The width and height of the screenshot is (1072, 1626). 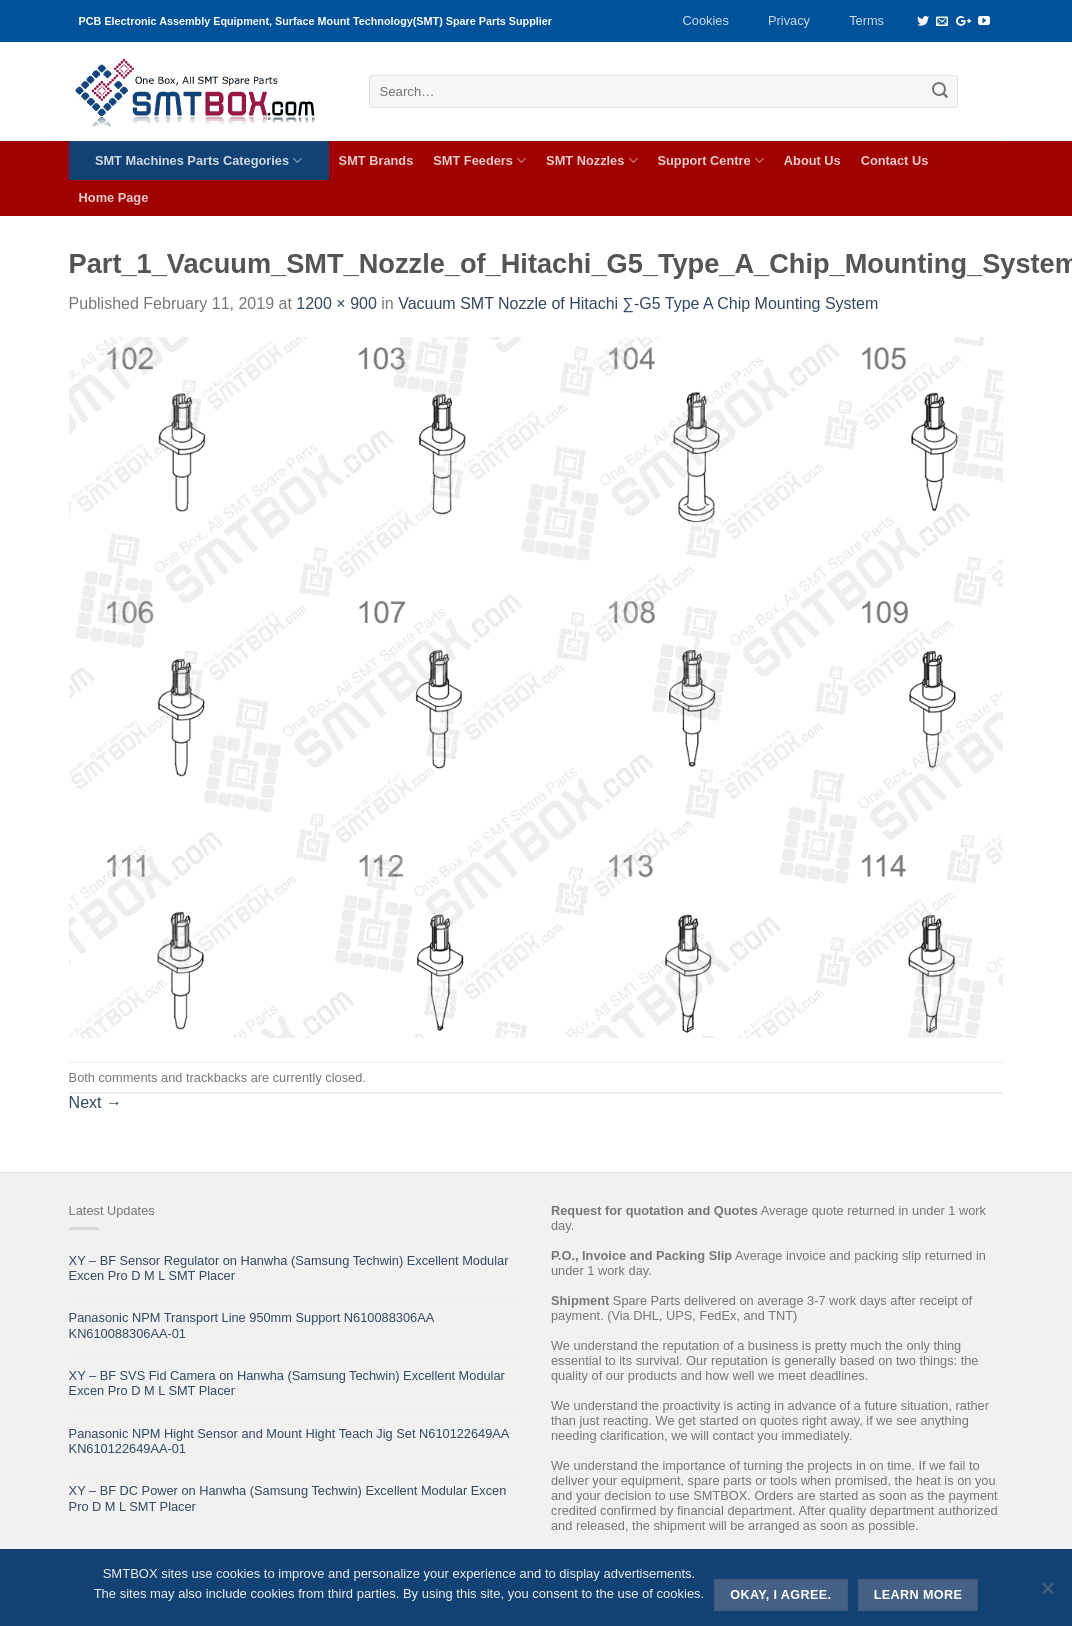 What do you see at coordinates (789, 20) in the screenshot?
I see `Privacy` at bounding box center [789, 20].